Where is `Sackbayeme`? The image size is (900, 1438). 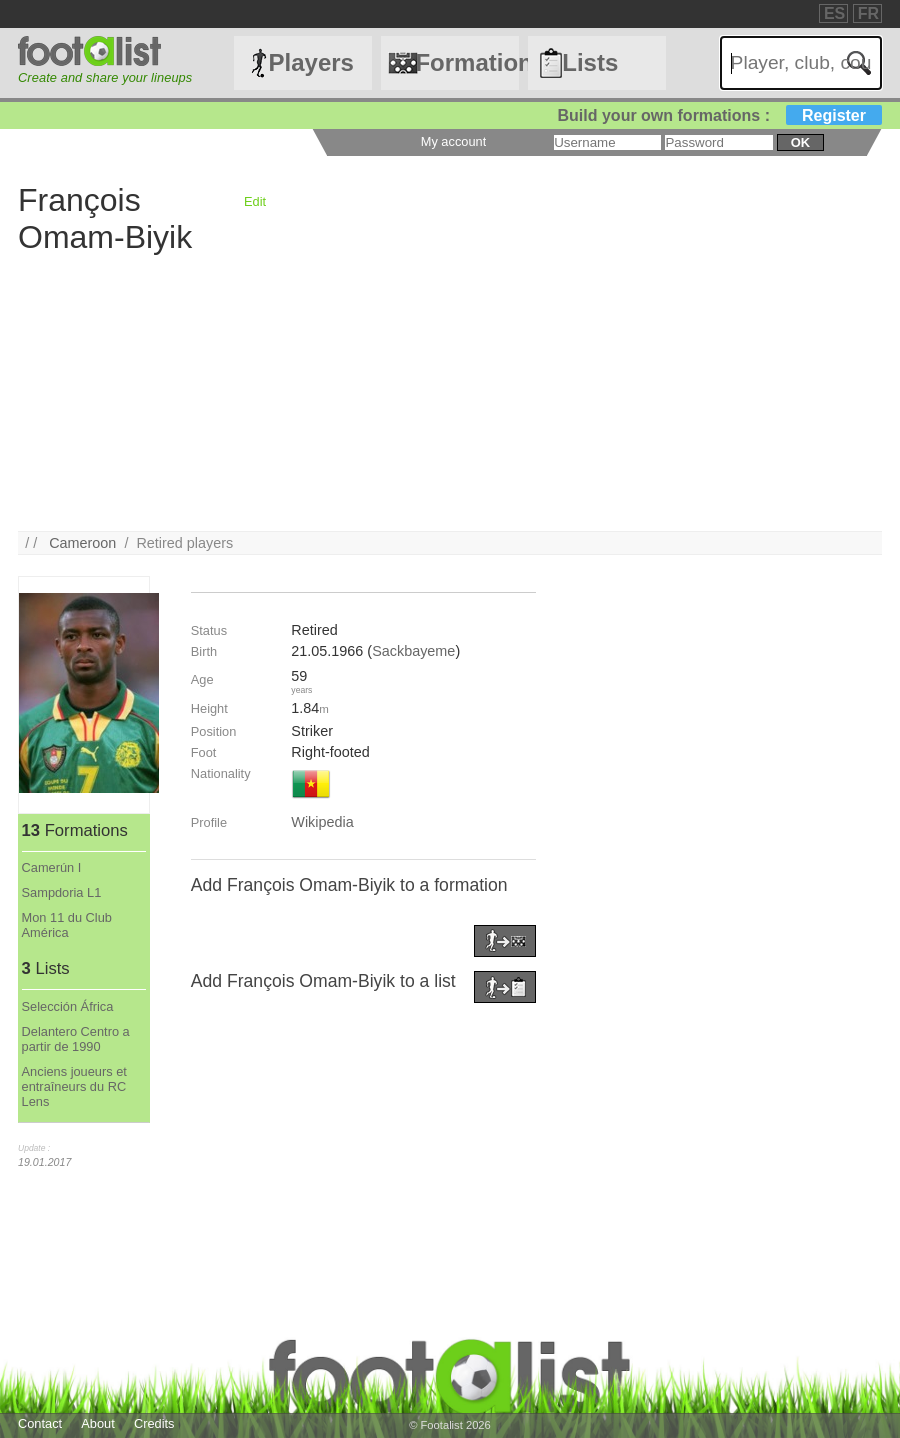
Sackbayeme is located at coordinates (413, 651).